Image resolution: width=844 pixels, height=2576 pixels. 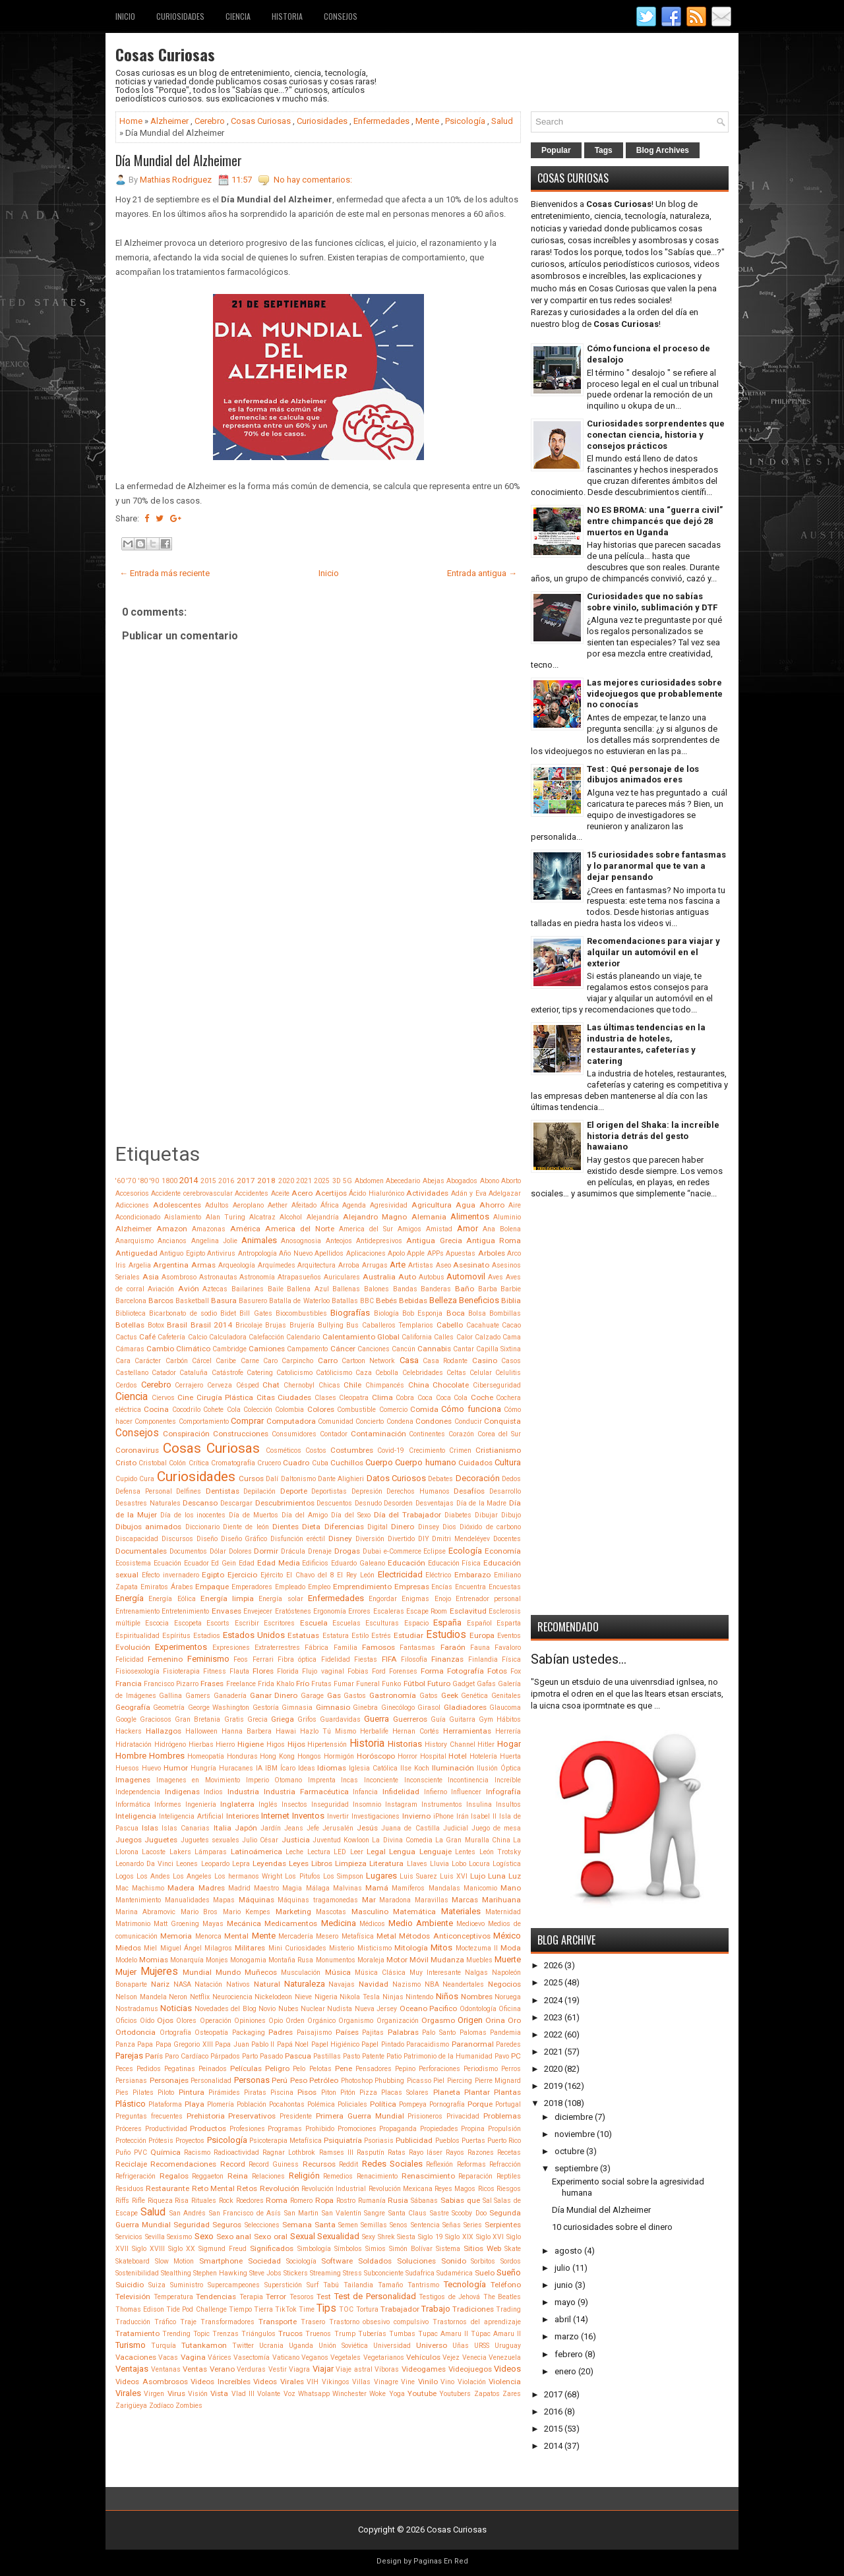 I want to click on Hotelería, so click(x=483, y=1756).